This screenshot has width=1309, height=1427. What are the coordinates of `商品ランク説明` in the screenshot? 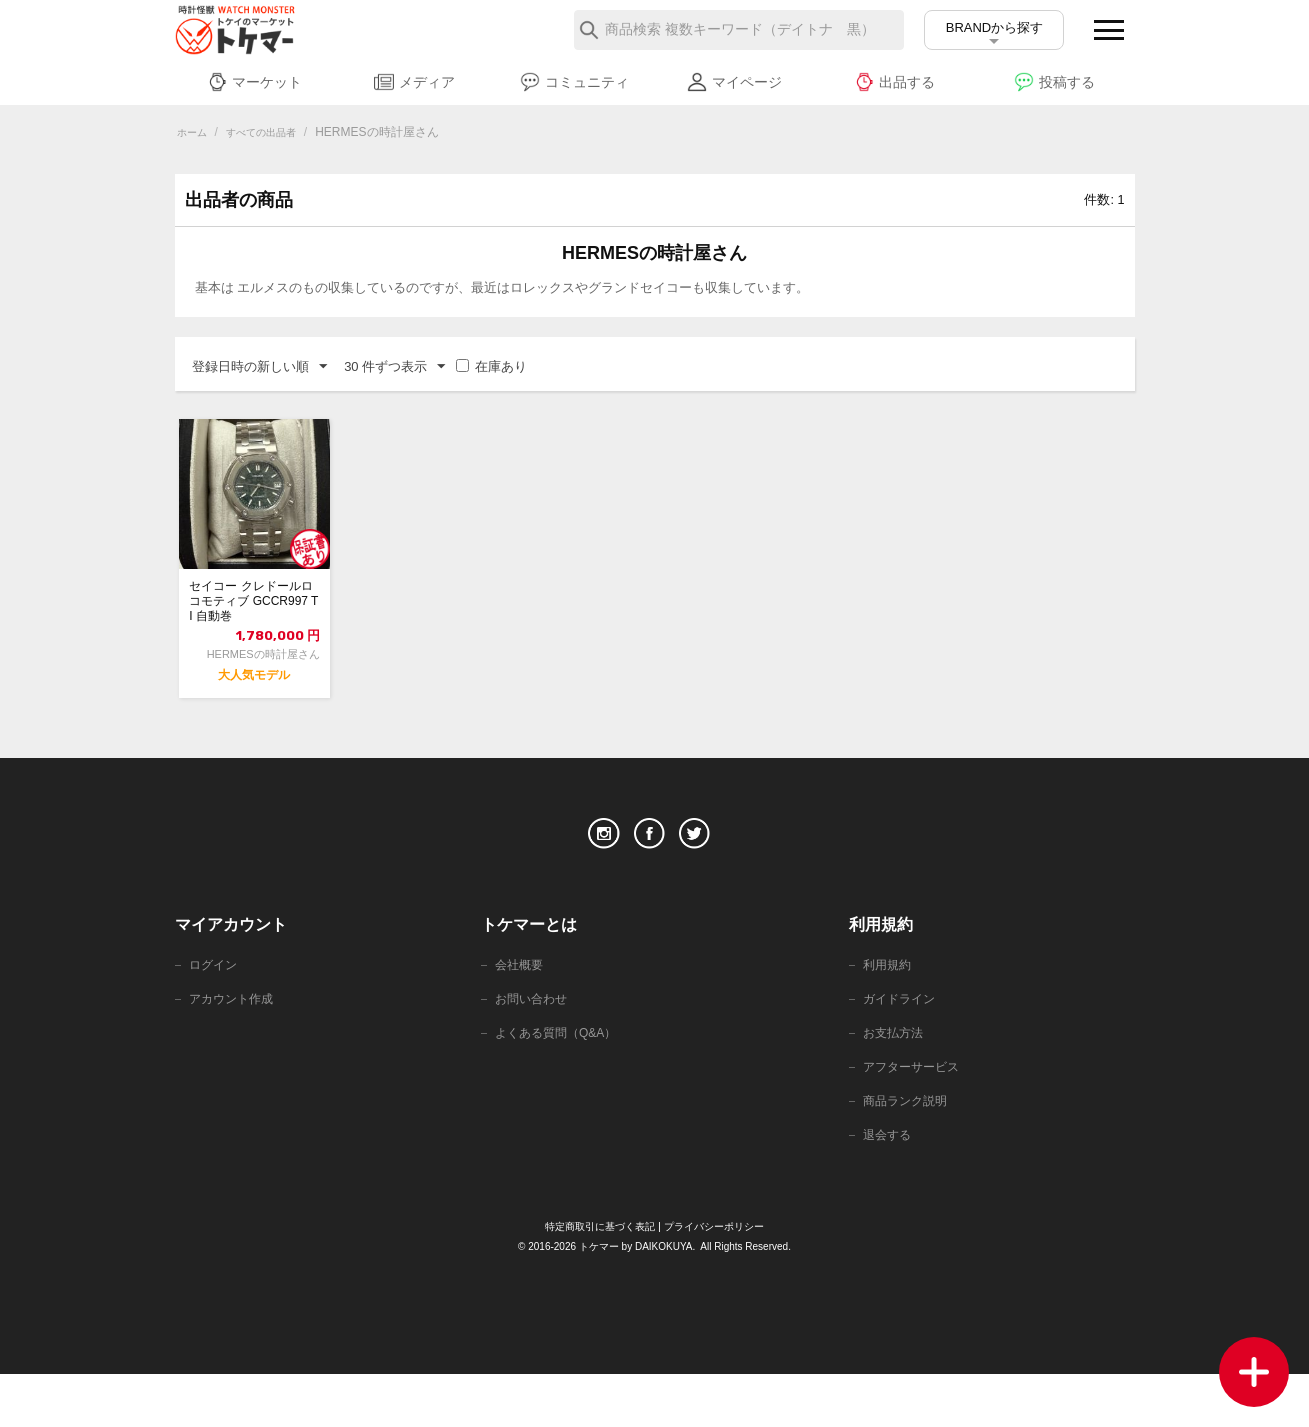 It's located at (908, 1150).